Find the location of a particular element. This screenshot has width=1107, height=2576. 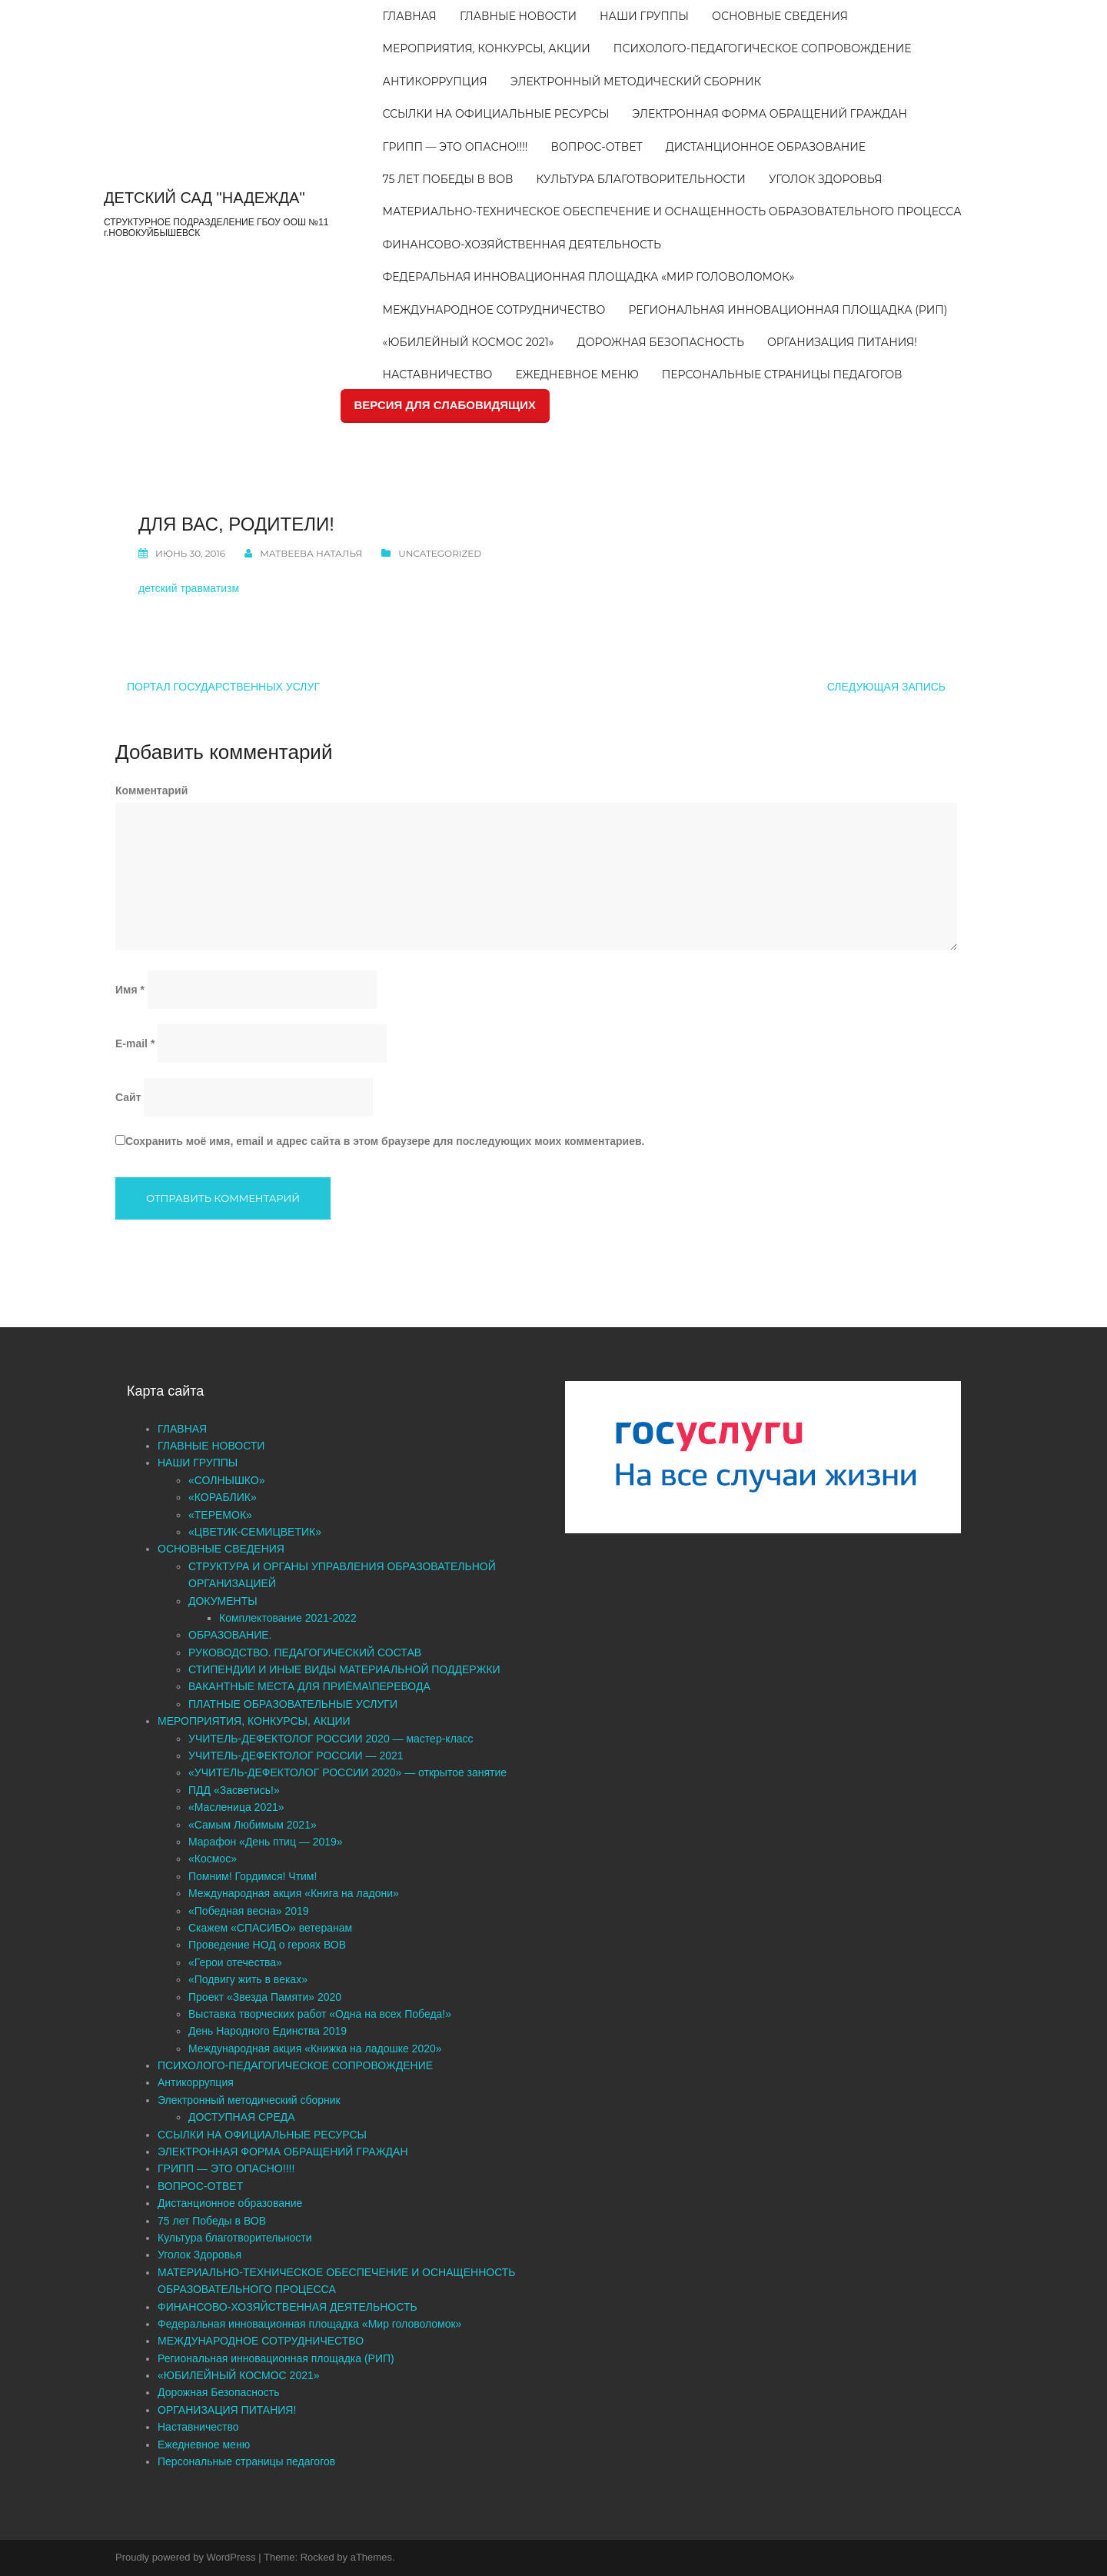

Комментарий is located at coordinates (151, 790).